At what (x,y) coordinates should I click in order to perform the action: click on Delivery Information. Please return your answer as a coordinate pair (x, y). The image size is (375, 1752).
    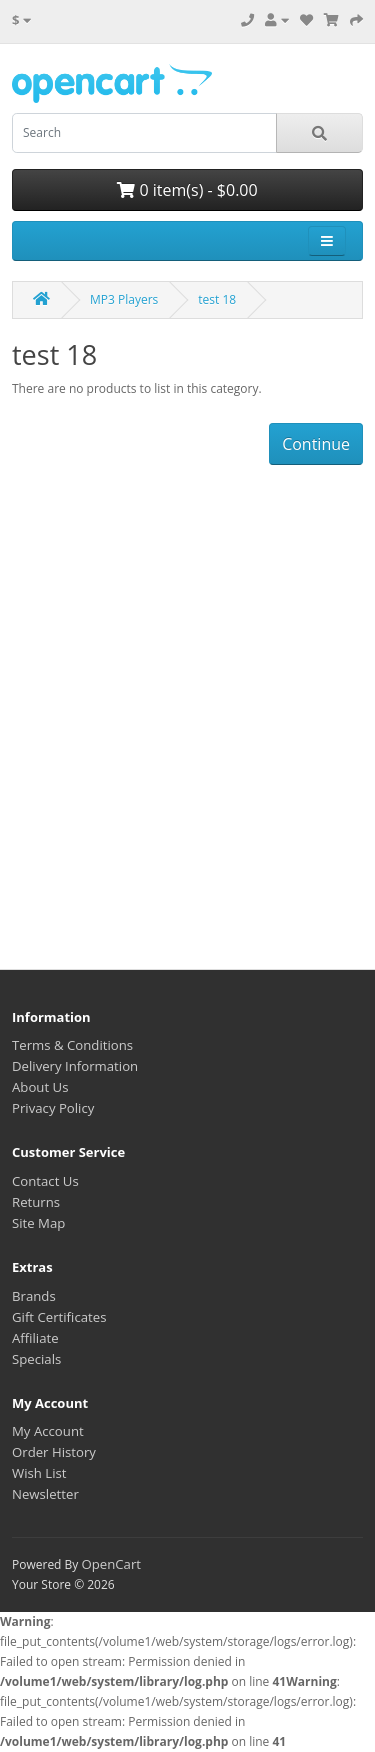
    Looking at the image, I should click on (75, 1066).